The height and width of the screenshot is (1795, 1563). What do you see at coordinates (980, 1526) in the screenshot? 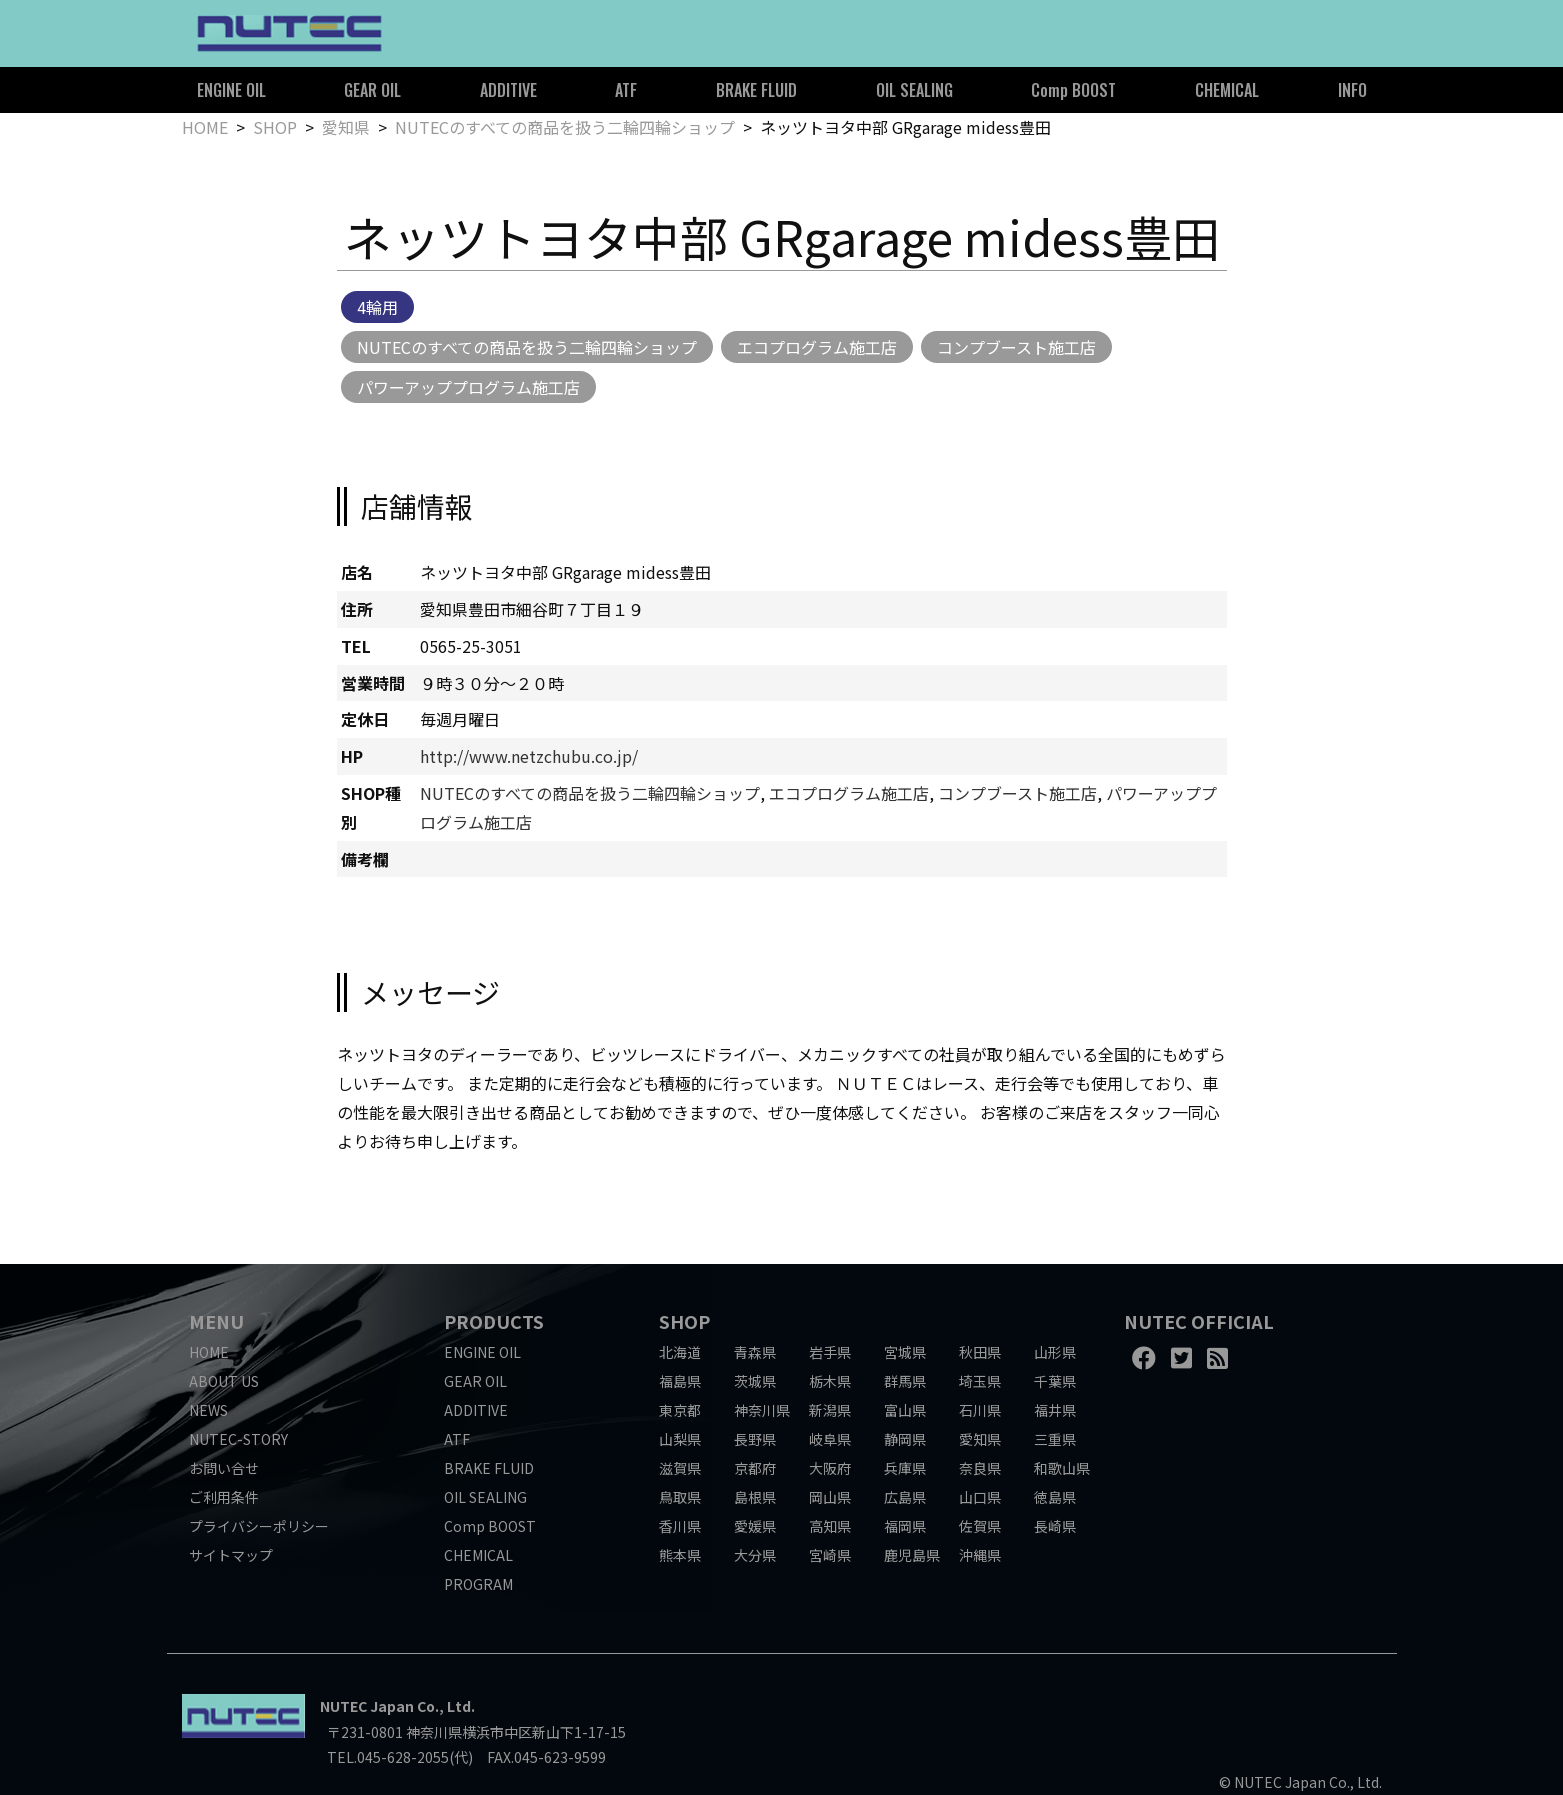
I see `佐賀県` at bounding box center [980, 1526].